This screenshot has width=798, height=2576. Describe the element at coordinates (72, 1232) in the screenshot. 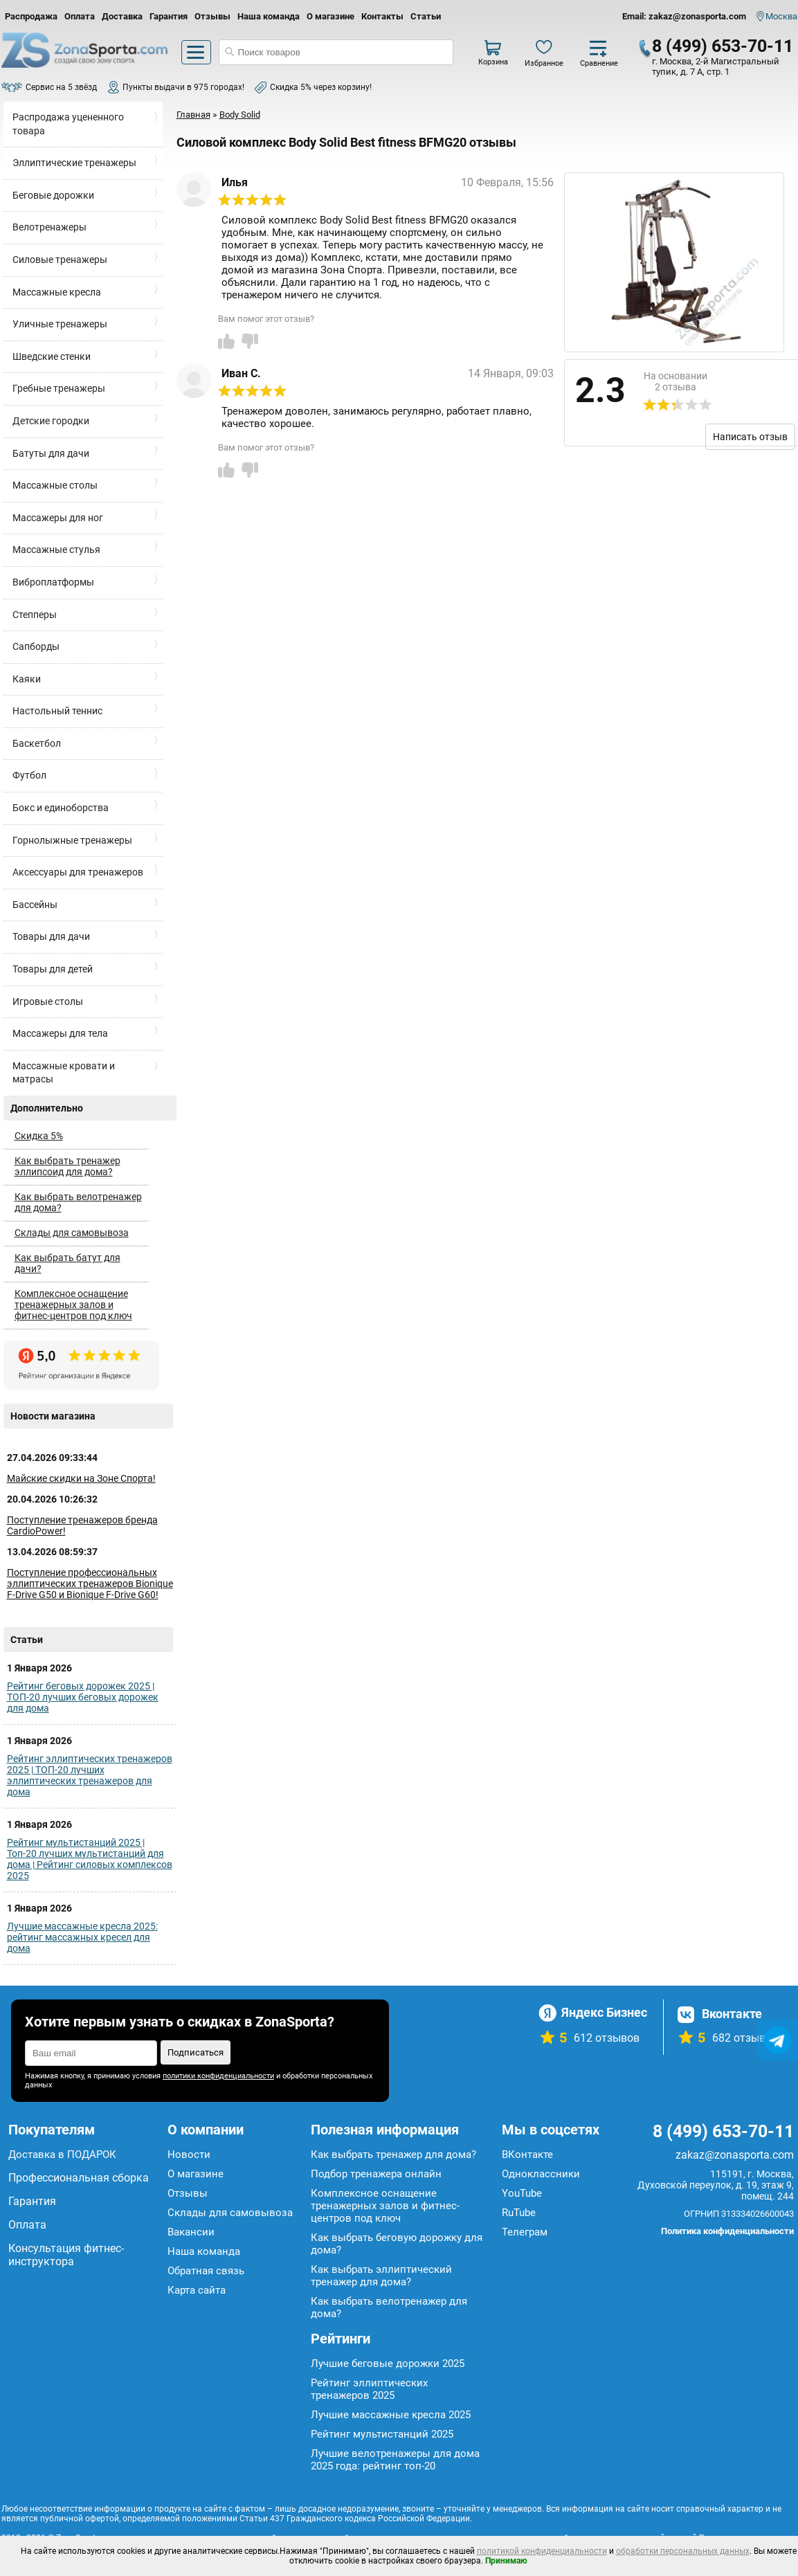

I see `Склады для самовывоза` at that location.